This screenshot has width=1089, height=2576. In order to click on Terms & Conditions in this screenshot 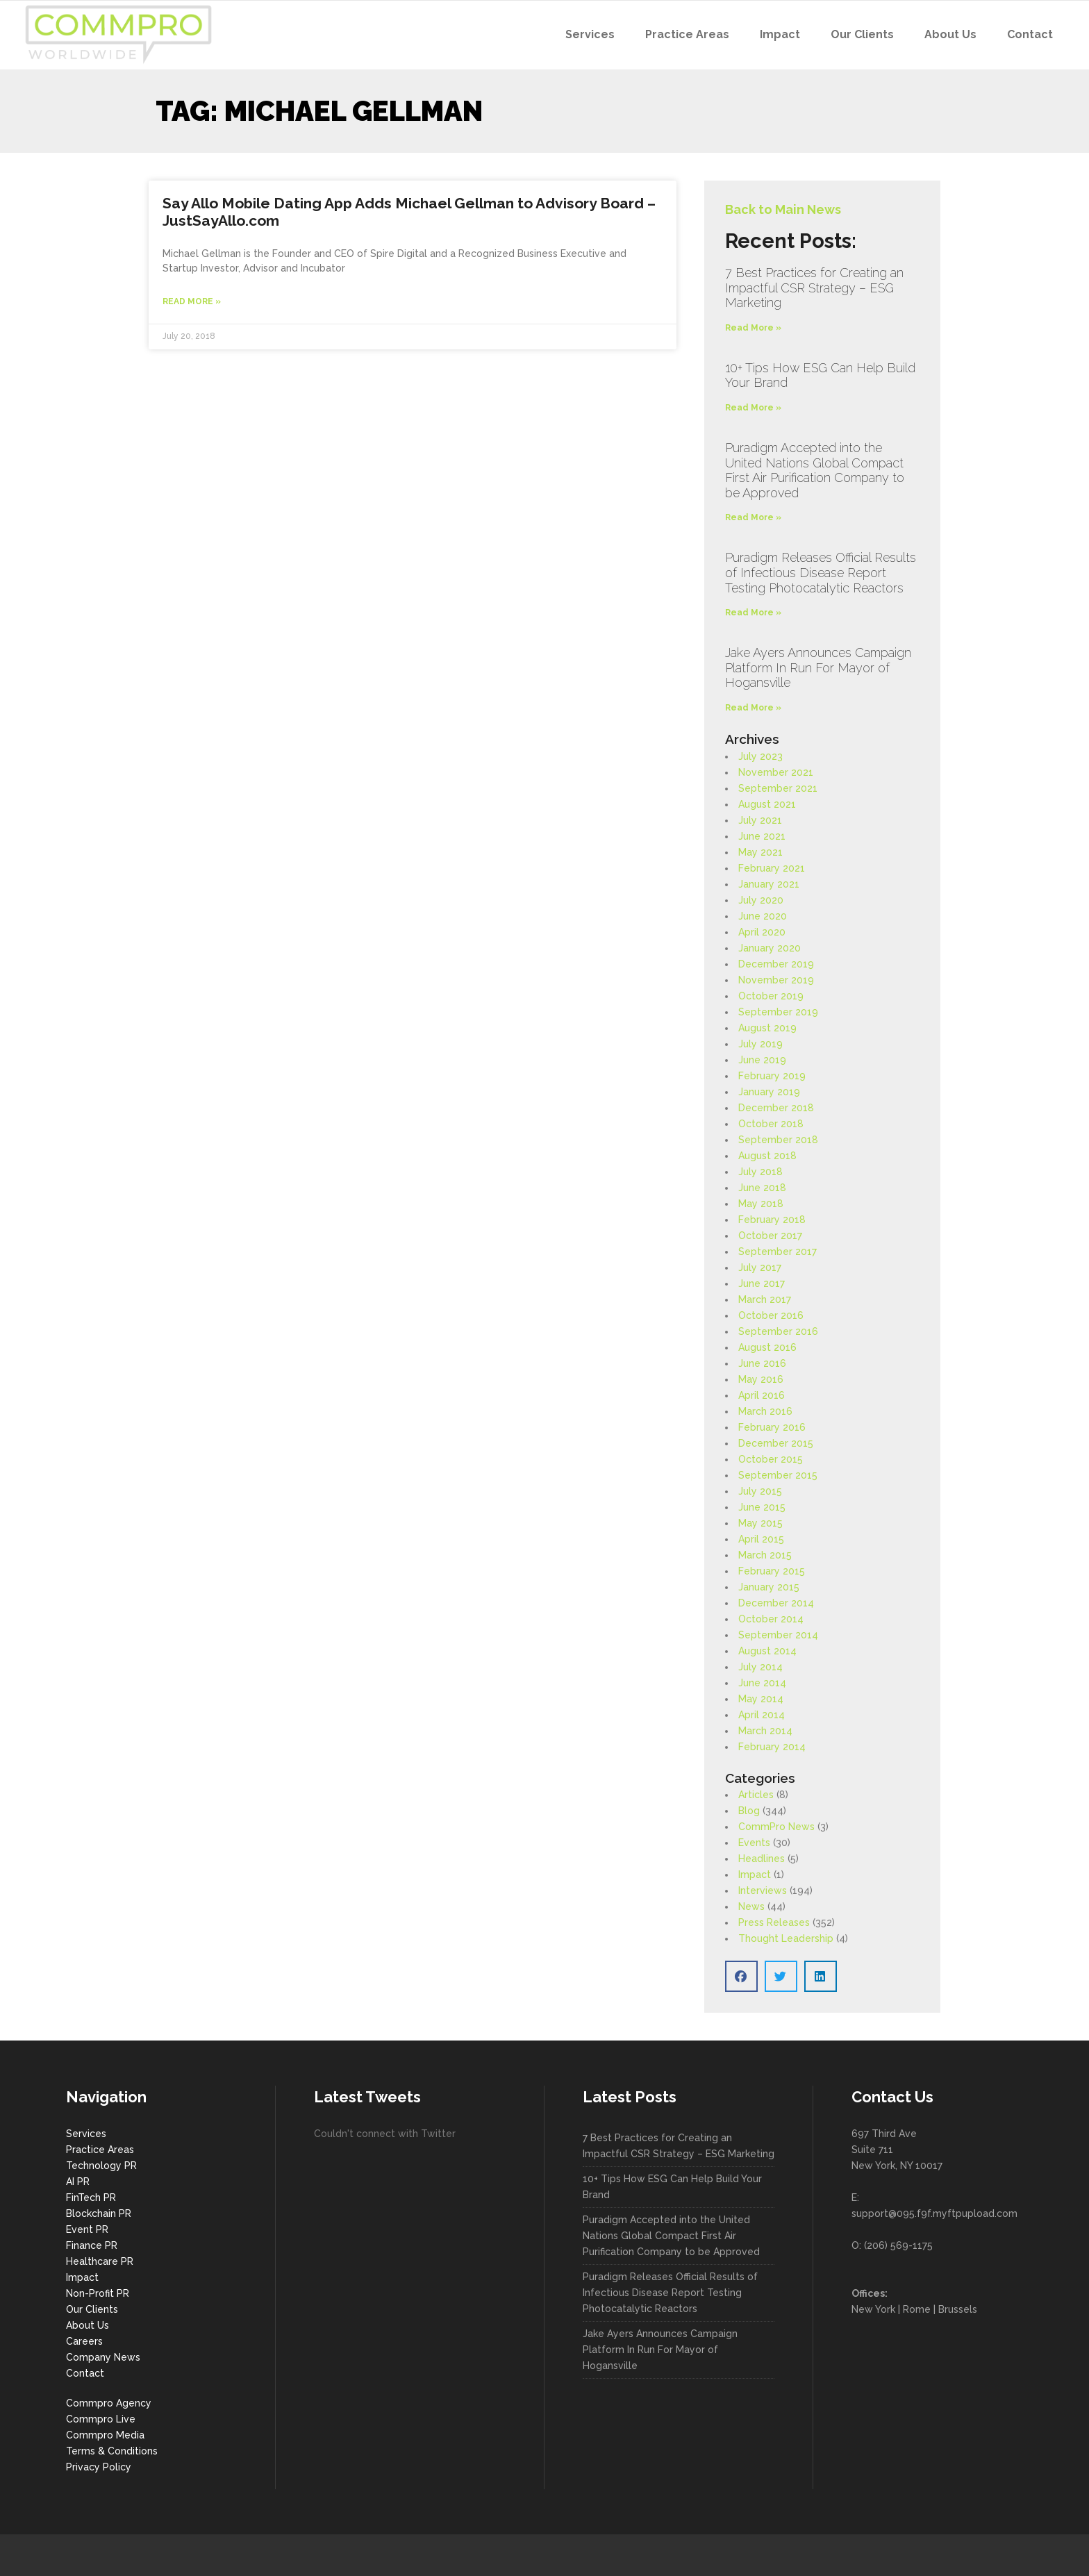, I will do `click(112, 2451)`.